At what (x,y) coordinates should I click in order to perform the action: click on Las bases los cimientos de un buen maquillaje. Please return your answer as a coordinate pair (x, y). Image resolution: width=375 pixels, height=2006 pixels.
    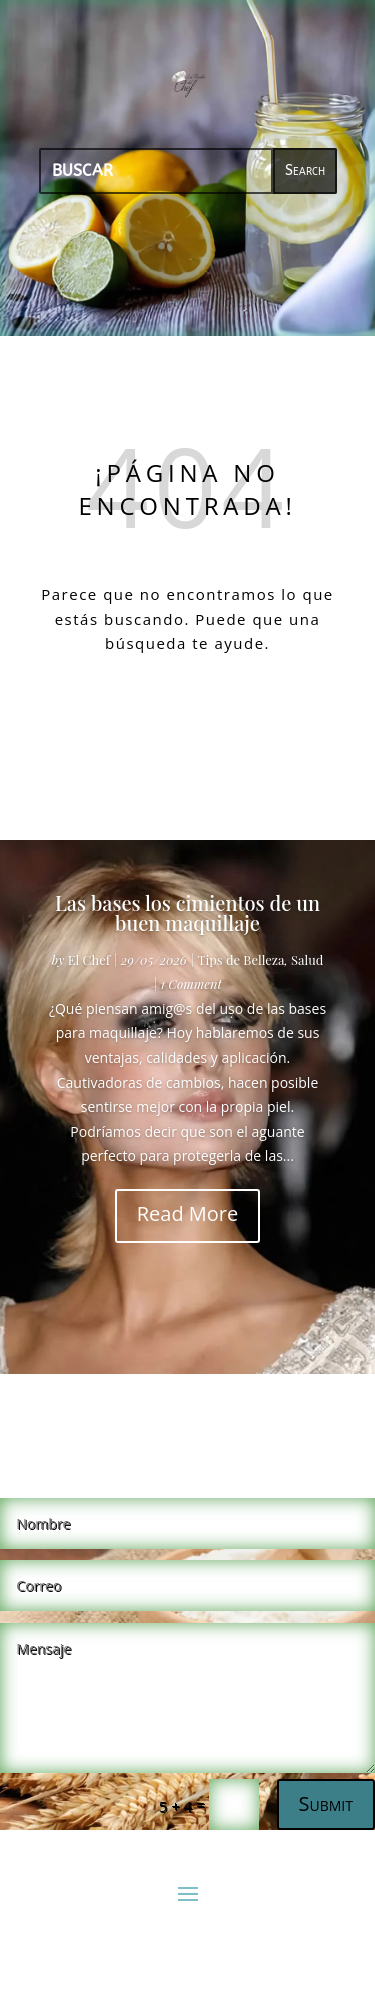
    Looking at the image, I should click on (187, 912).